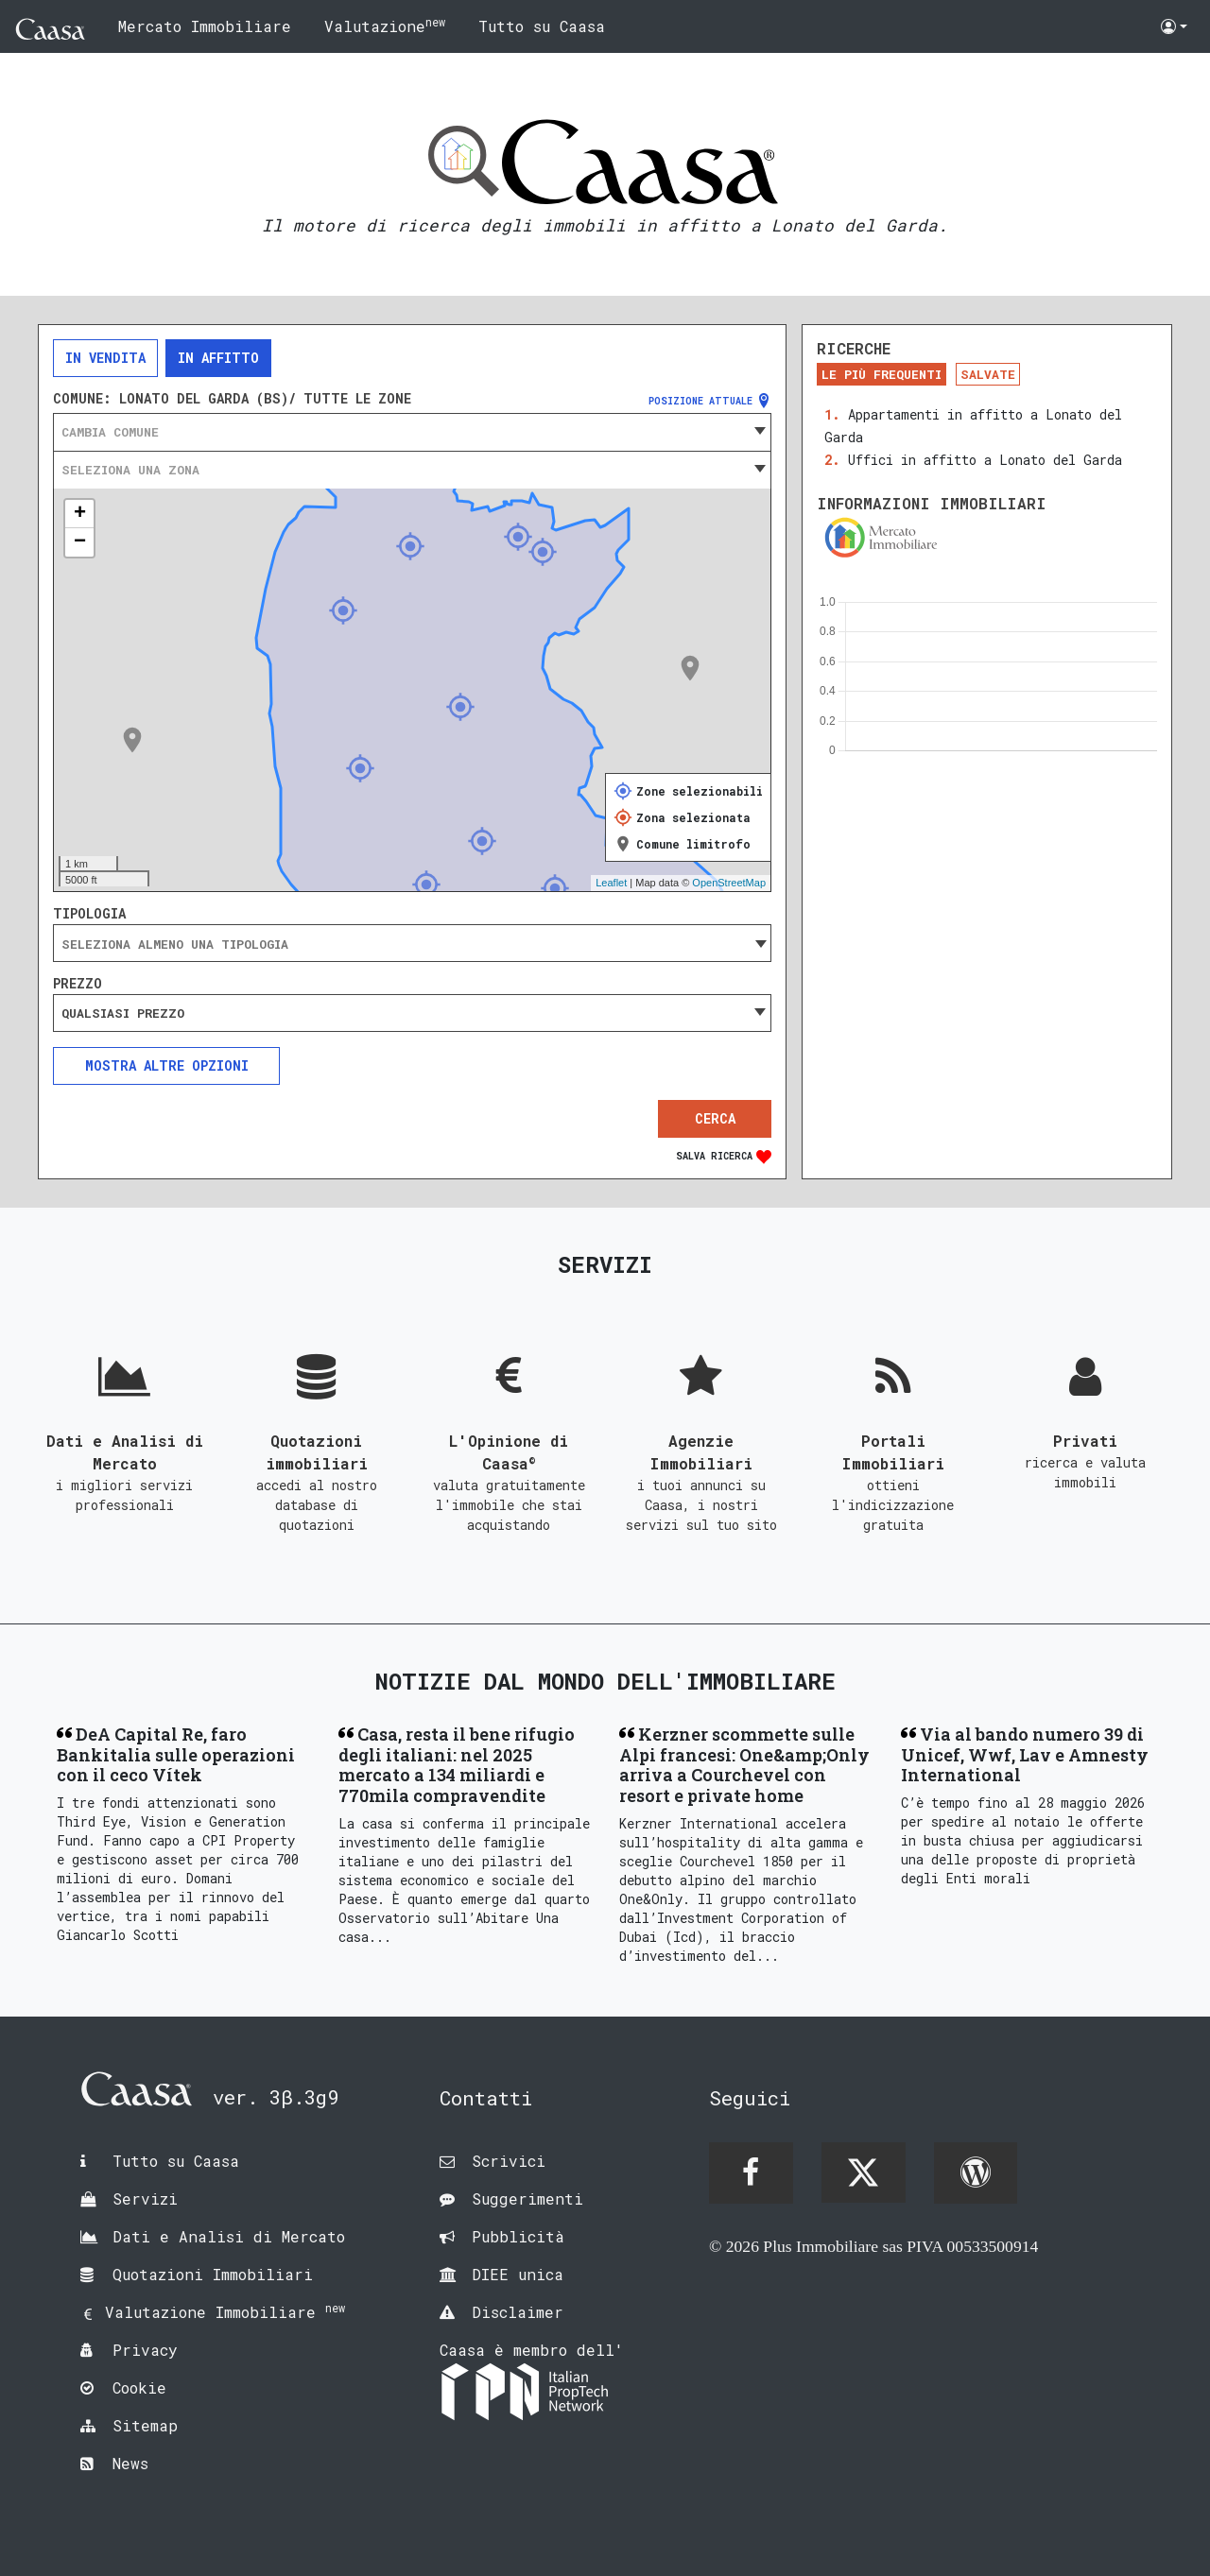 The height and width of the screenshot is (2576, 1210). I want to click on [textbox], so click(412, 432).